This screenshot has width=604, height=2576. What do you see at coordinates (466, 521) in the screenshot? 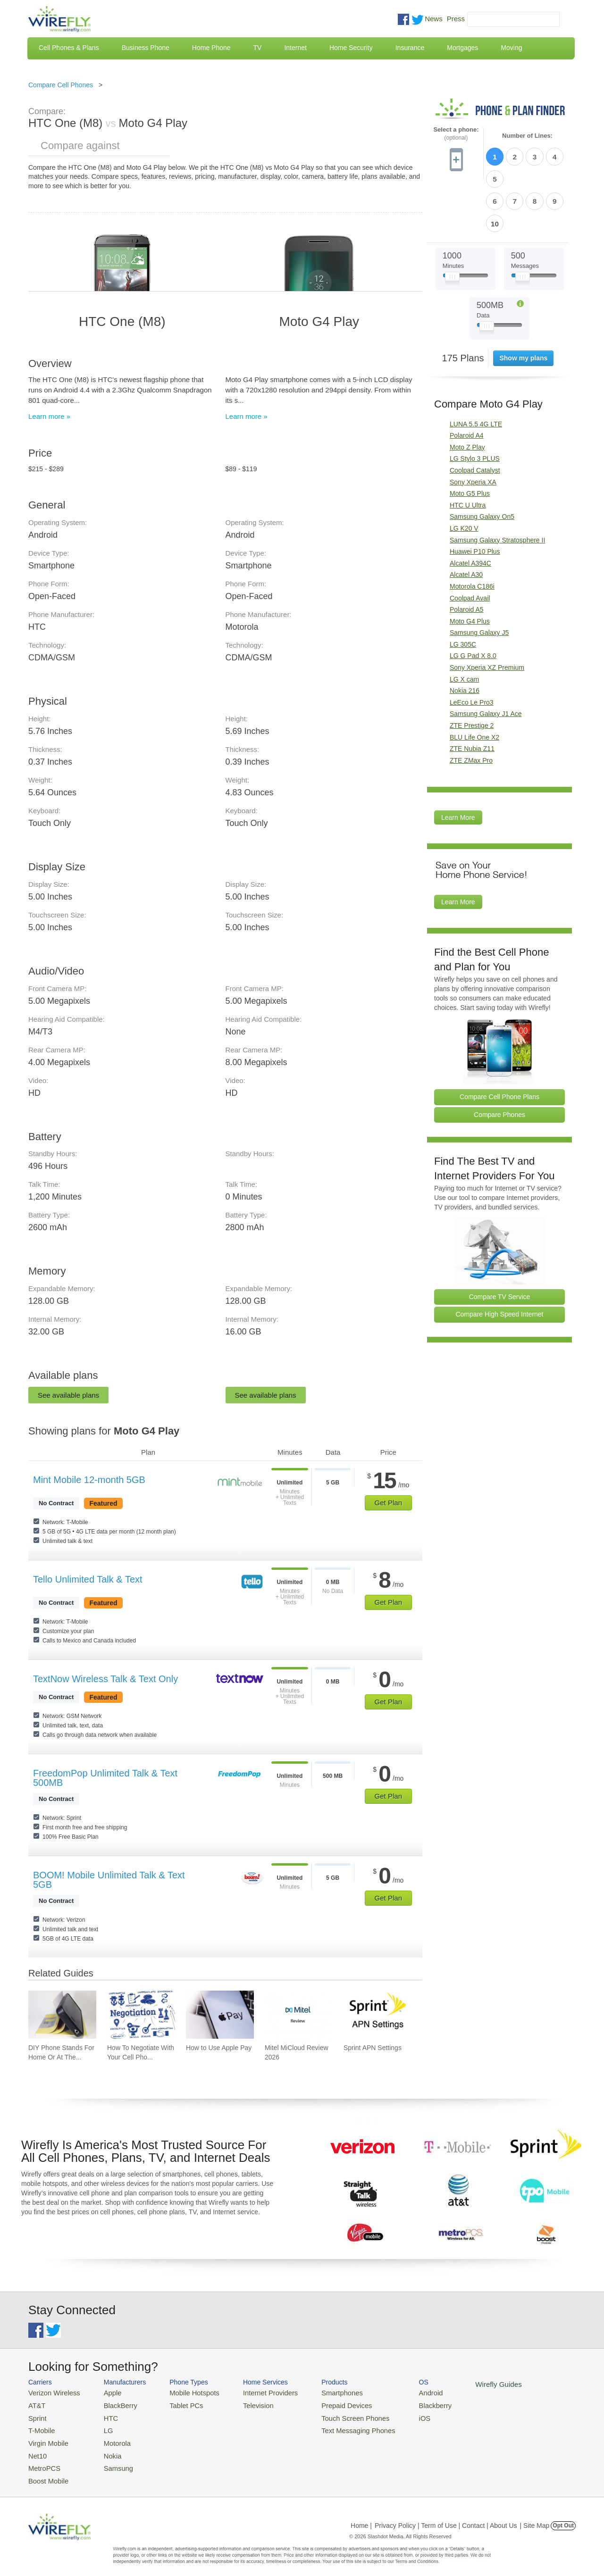
I see `Alcatel A30` at bounding box center [466, 521].